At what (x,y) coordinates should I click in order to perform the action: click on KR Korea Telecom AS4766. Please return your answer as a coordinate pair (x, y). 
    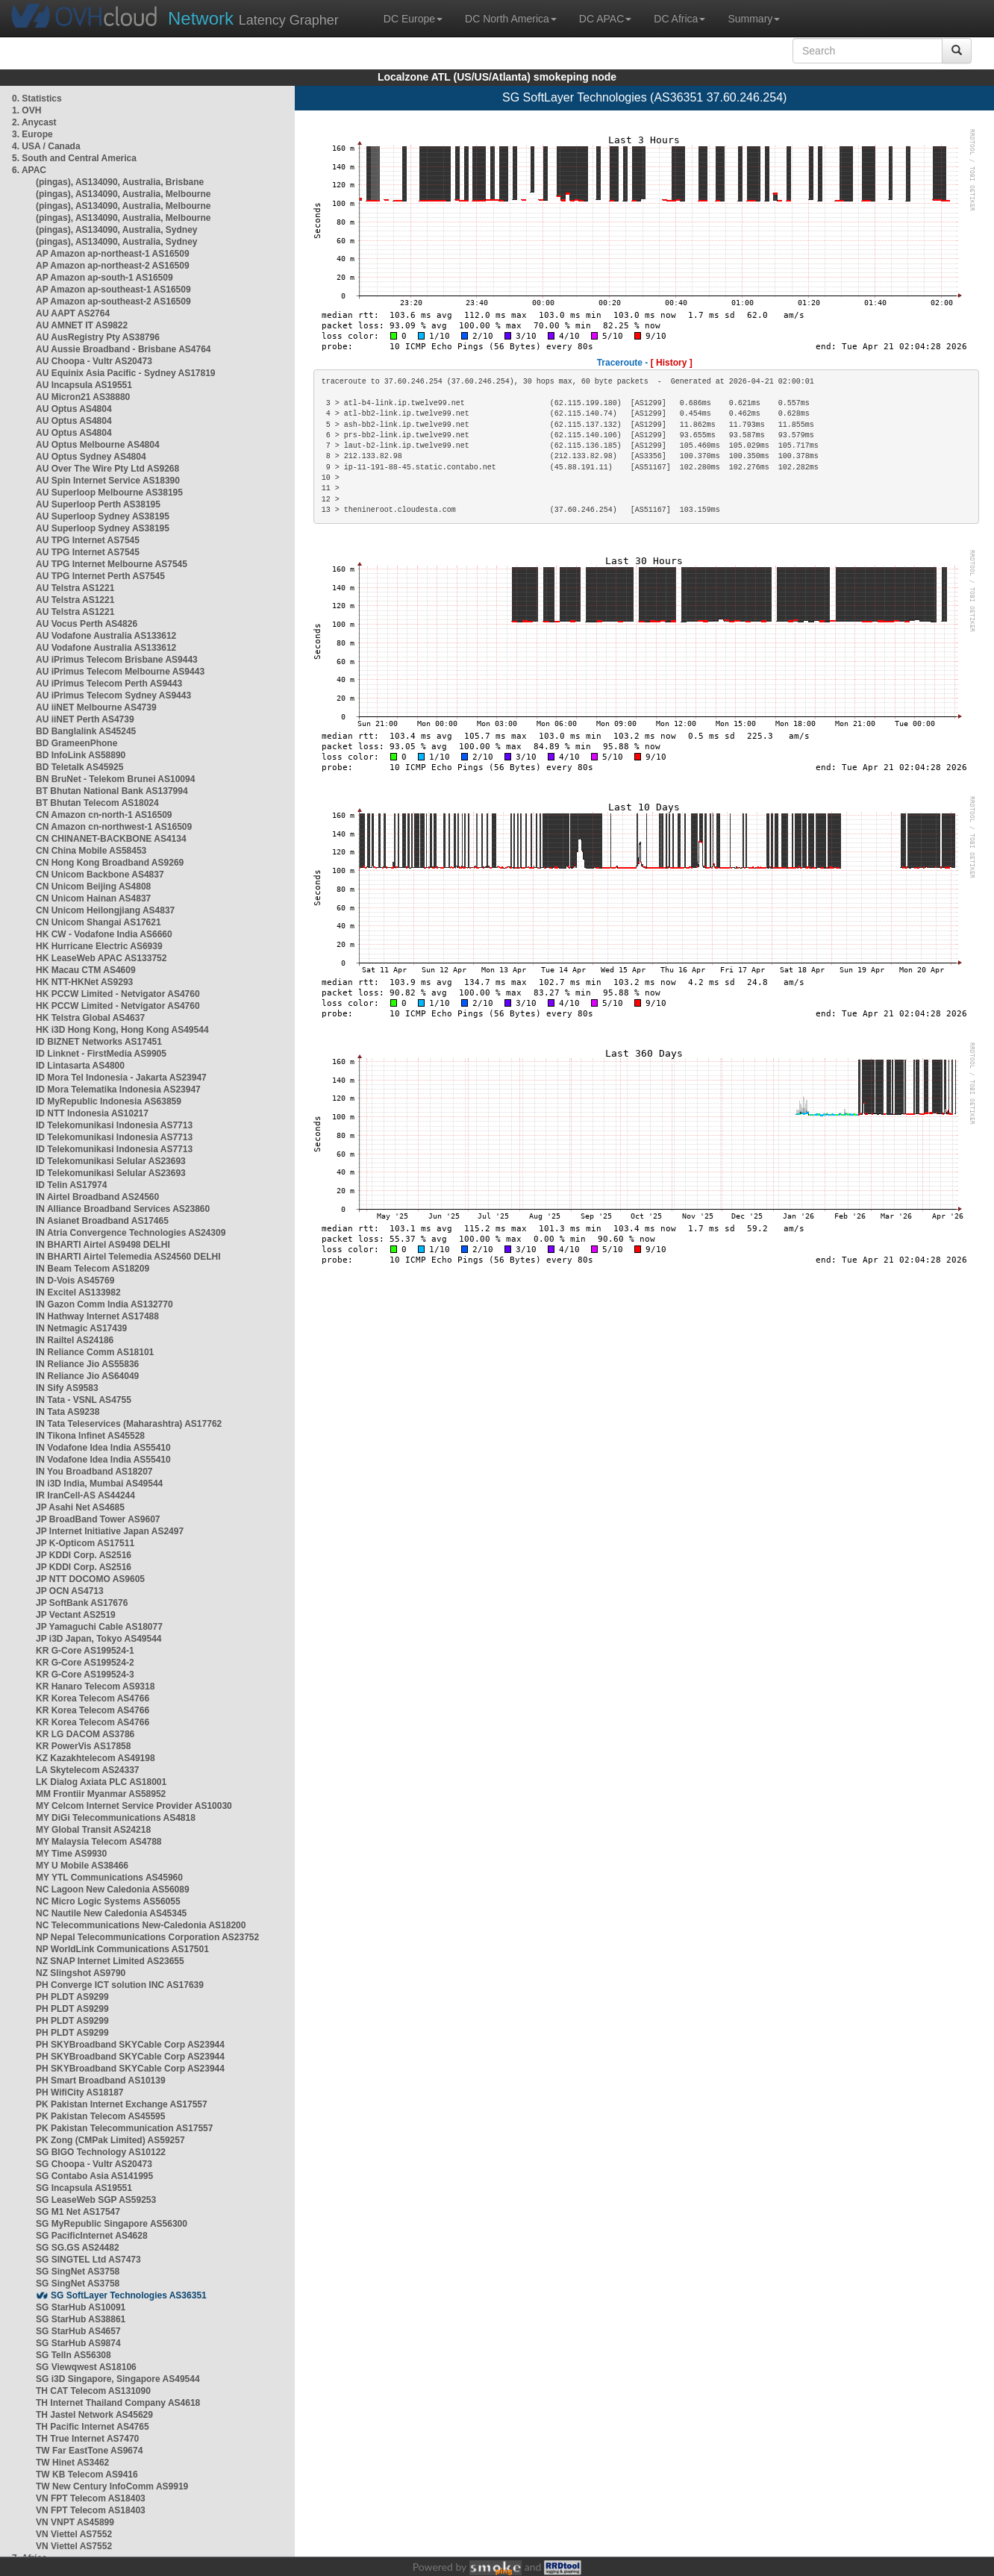
    Looking at the image, I should click on (92, 1698).